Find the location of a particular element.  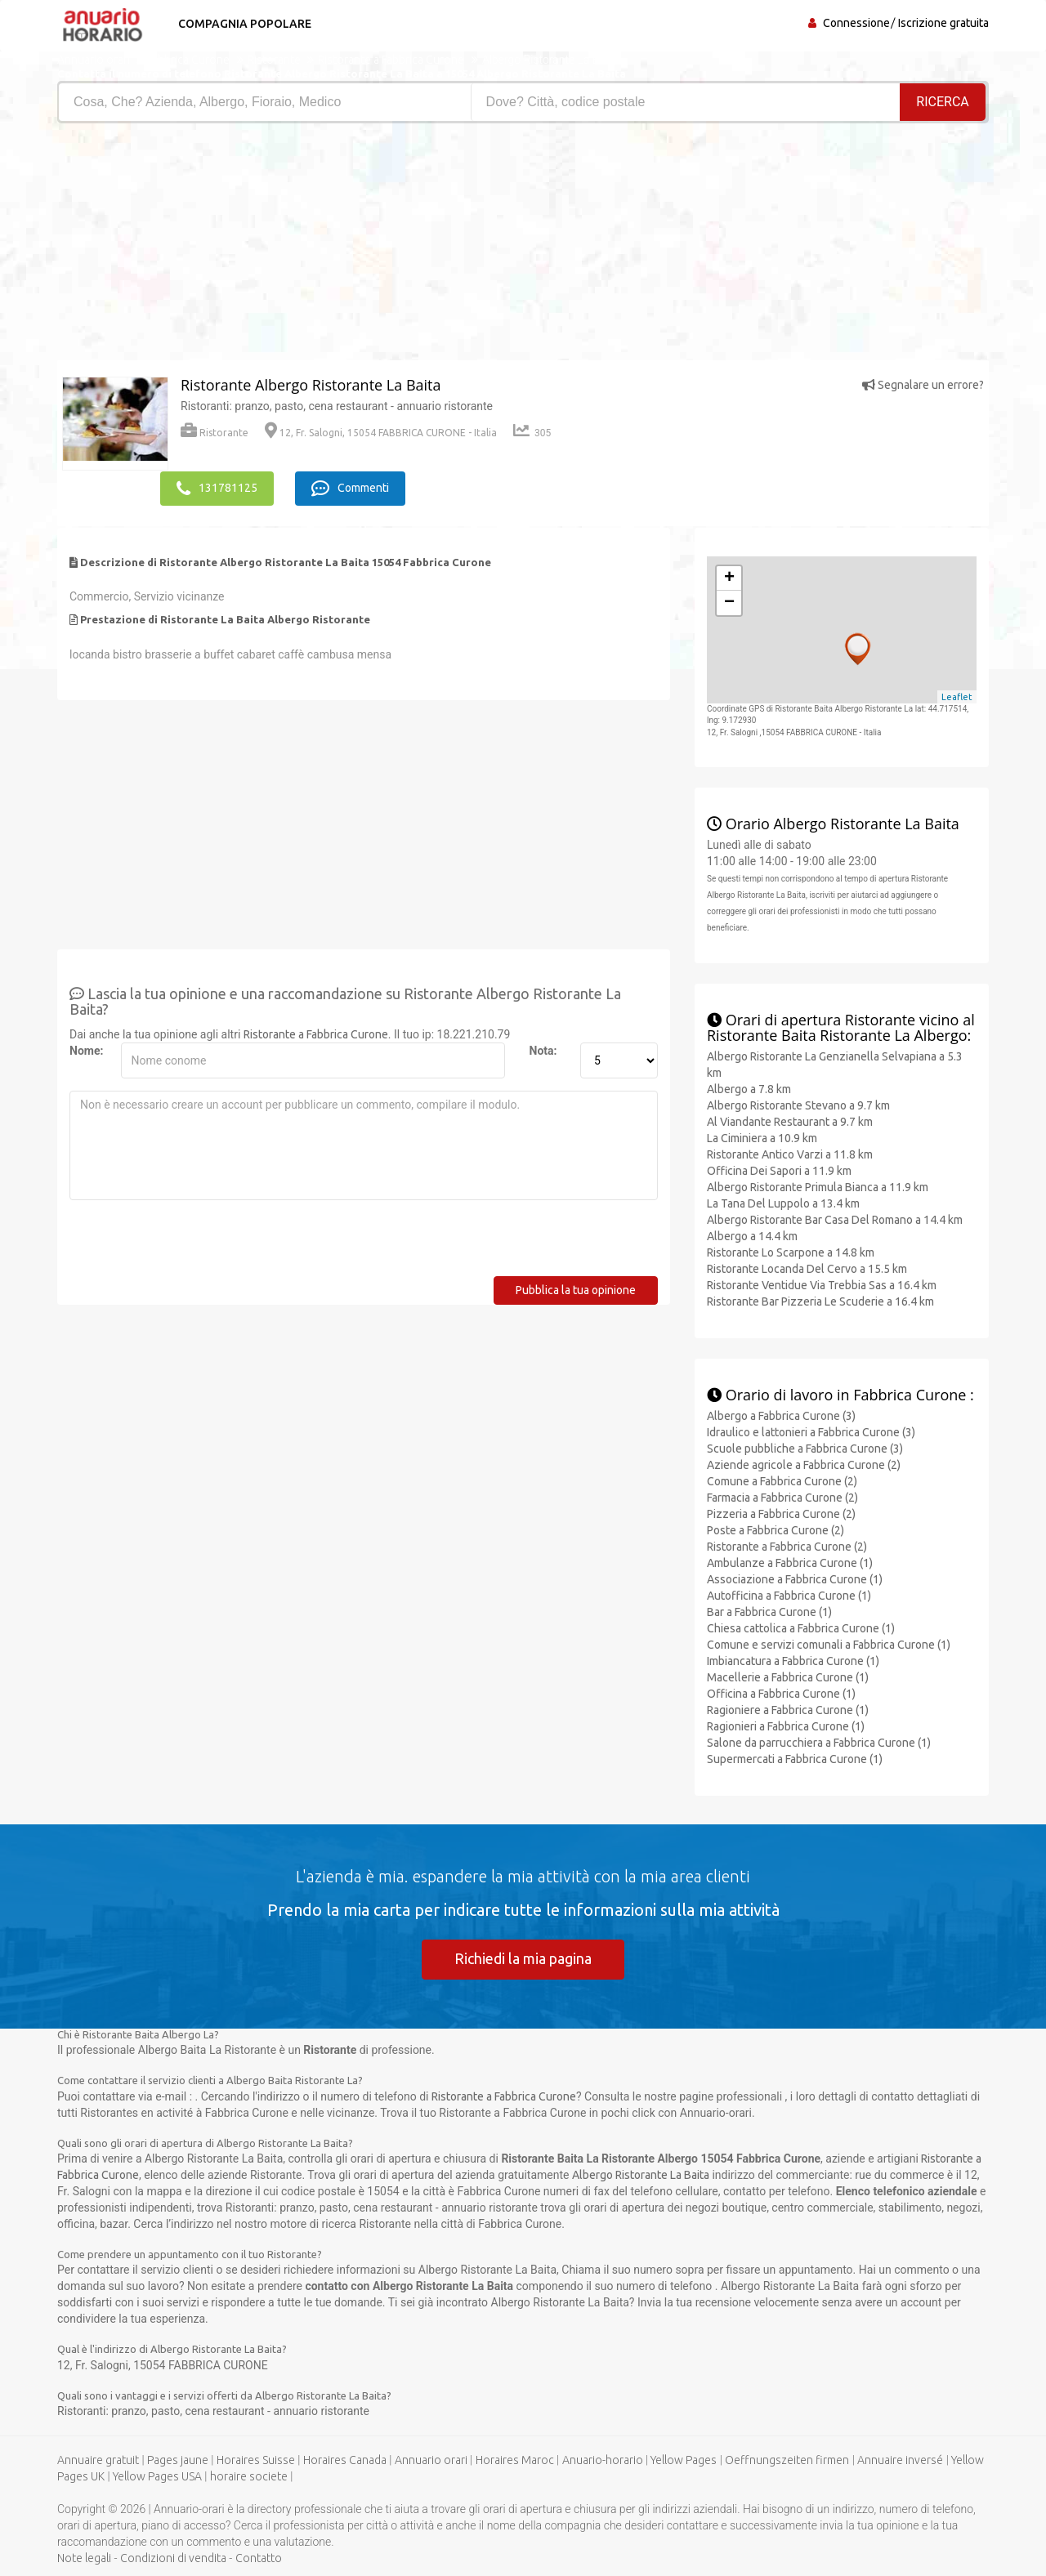

Yellow Pages is located at coordinates (683, 2460).